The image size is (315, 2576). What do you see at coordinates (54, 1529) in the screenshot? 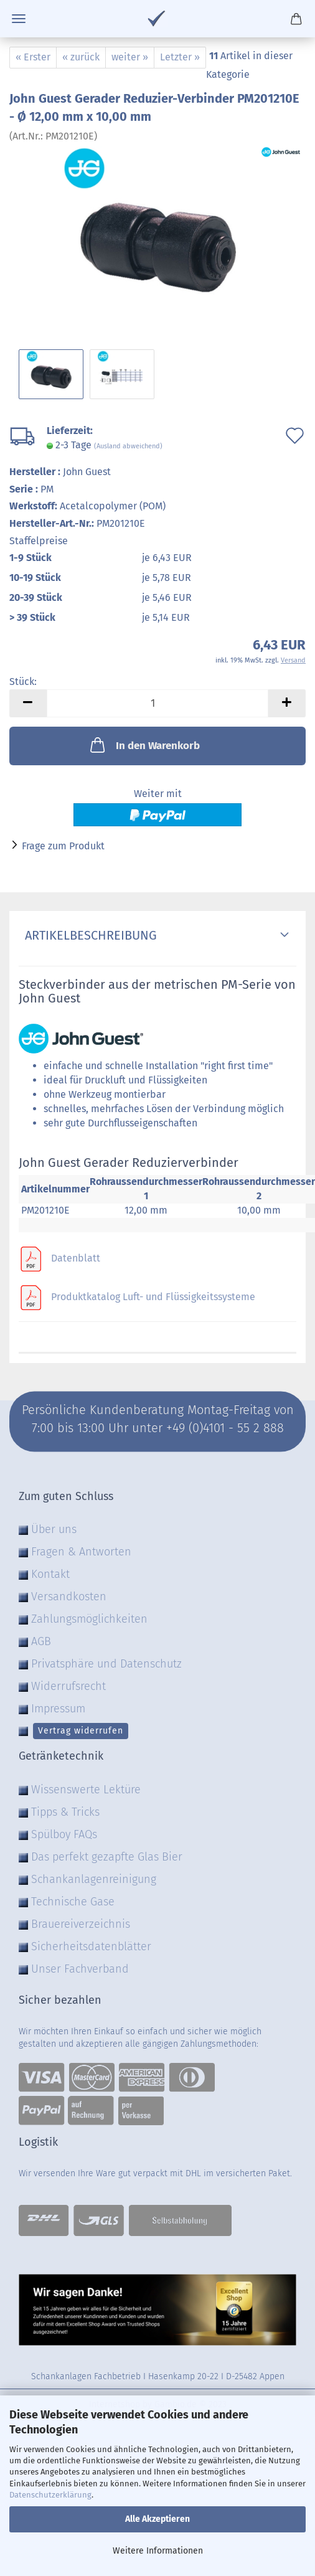
I see `Über uns` at bounding box center [54, 1529].